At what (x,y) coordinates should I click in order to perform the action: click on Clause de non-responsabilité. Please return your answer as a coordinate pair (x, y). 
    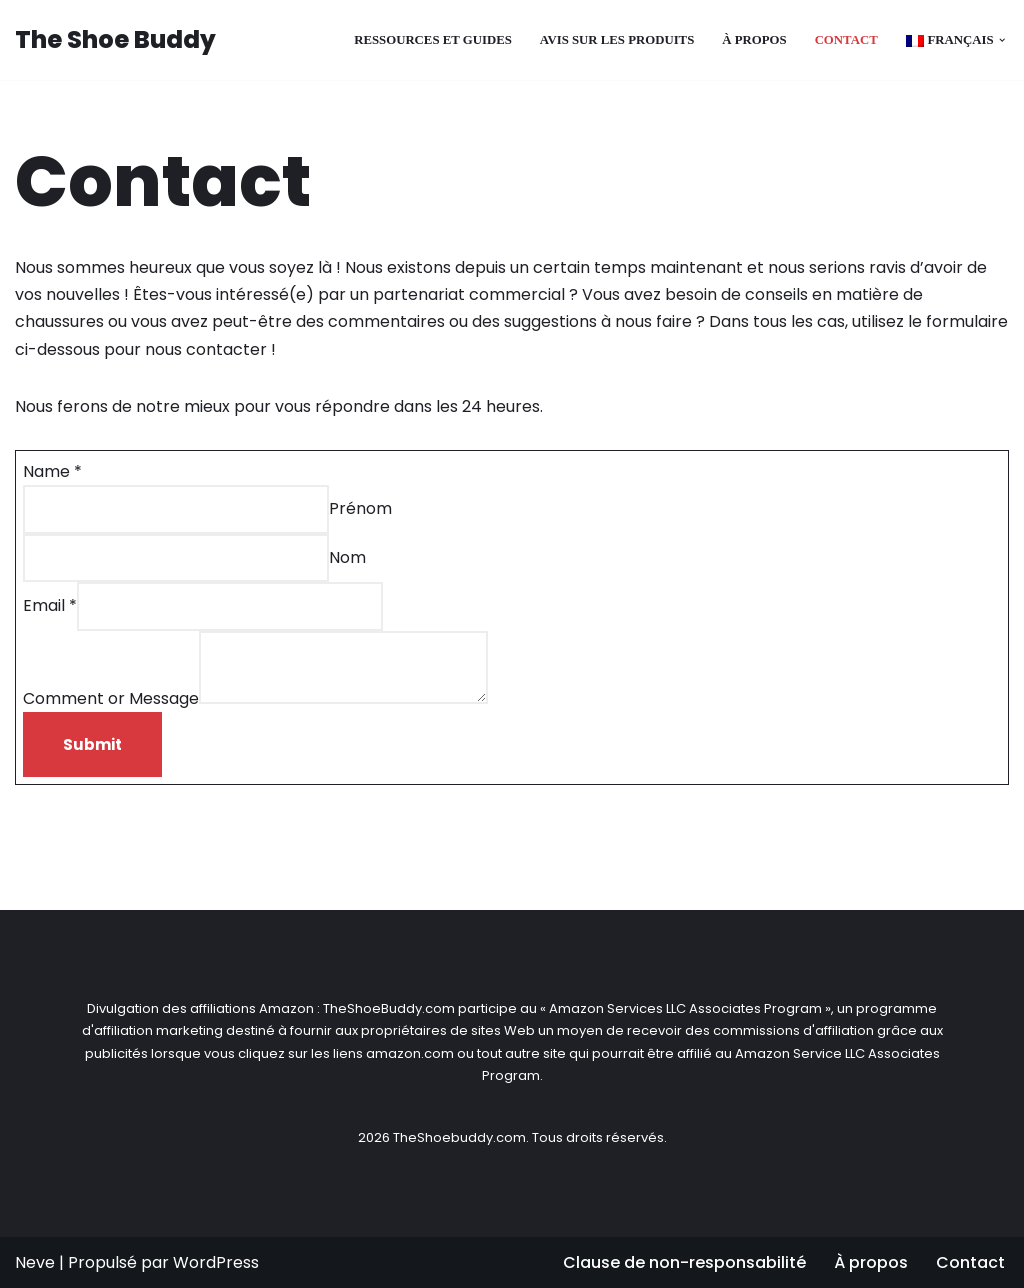
    Looking at the image, I should click on (684, 1262).